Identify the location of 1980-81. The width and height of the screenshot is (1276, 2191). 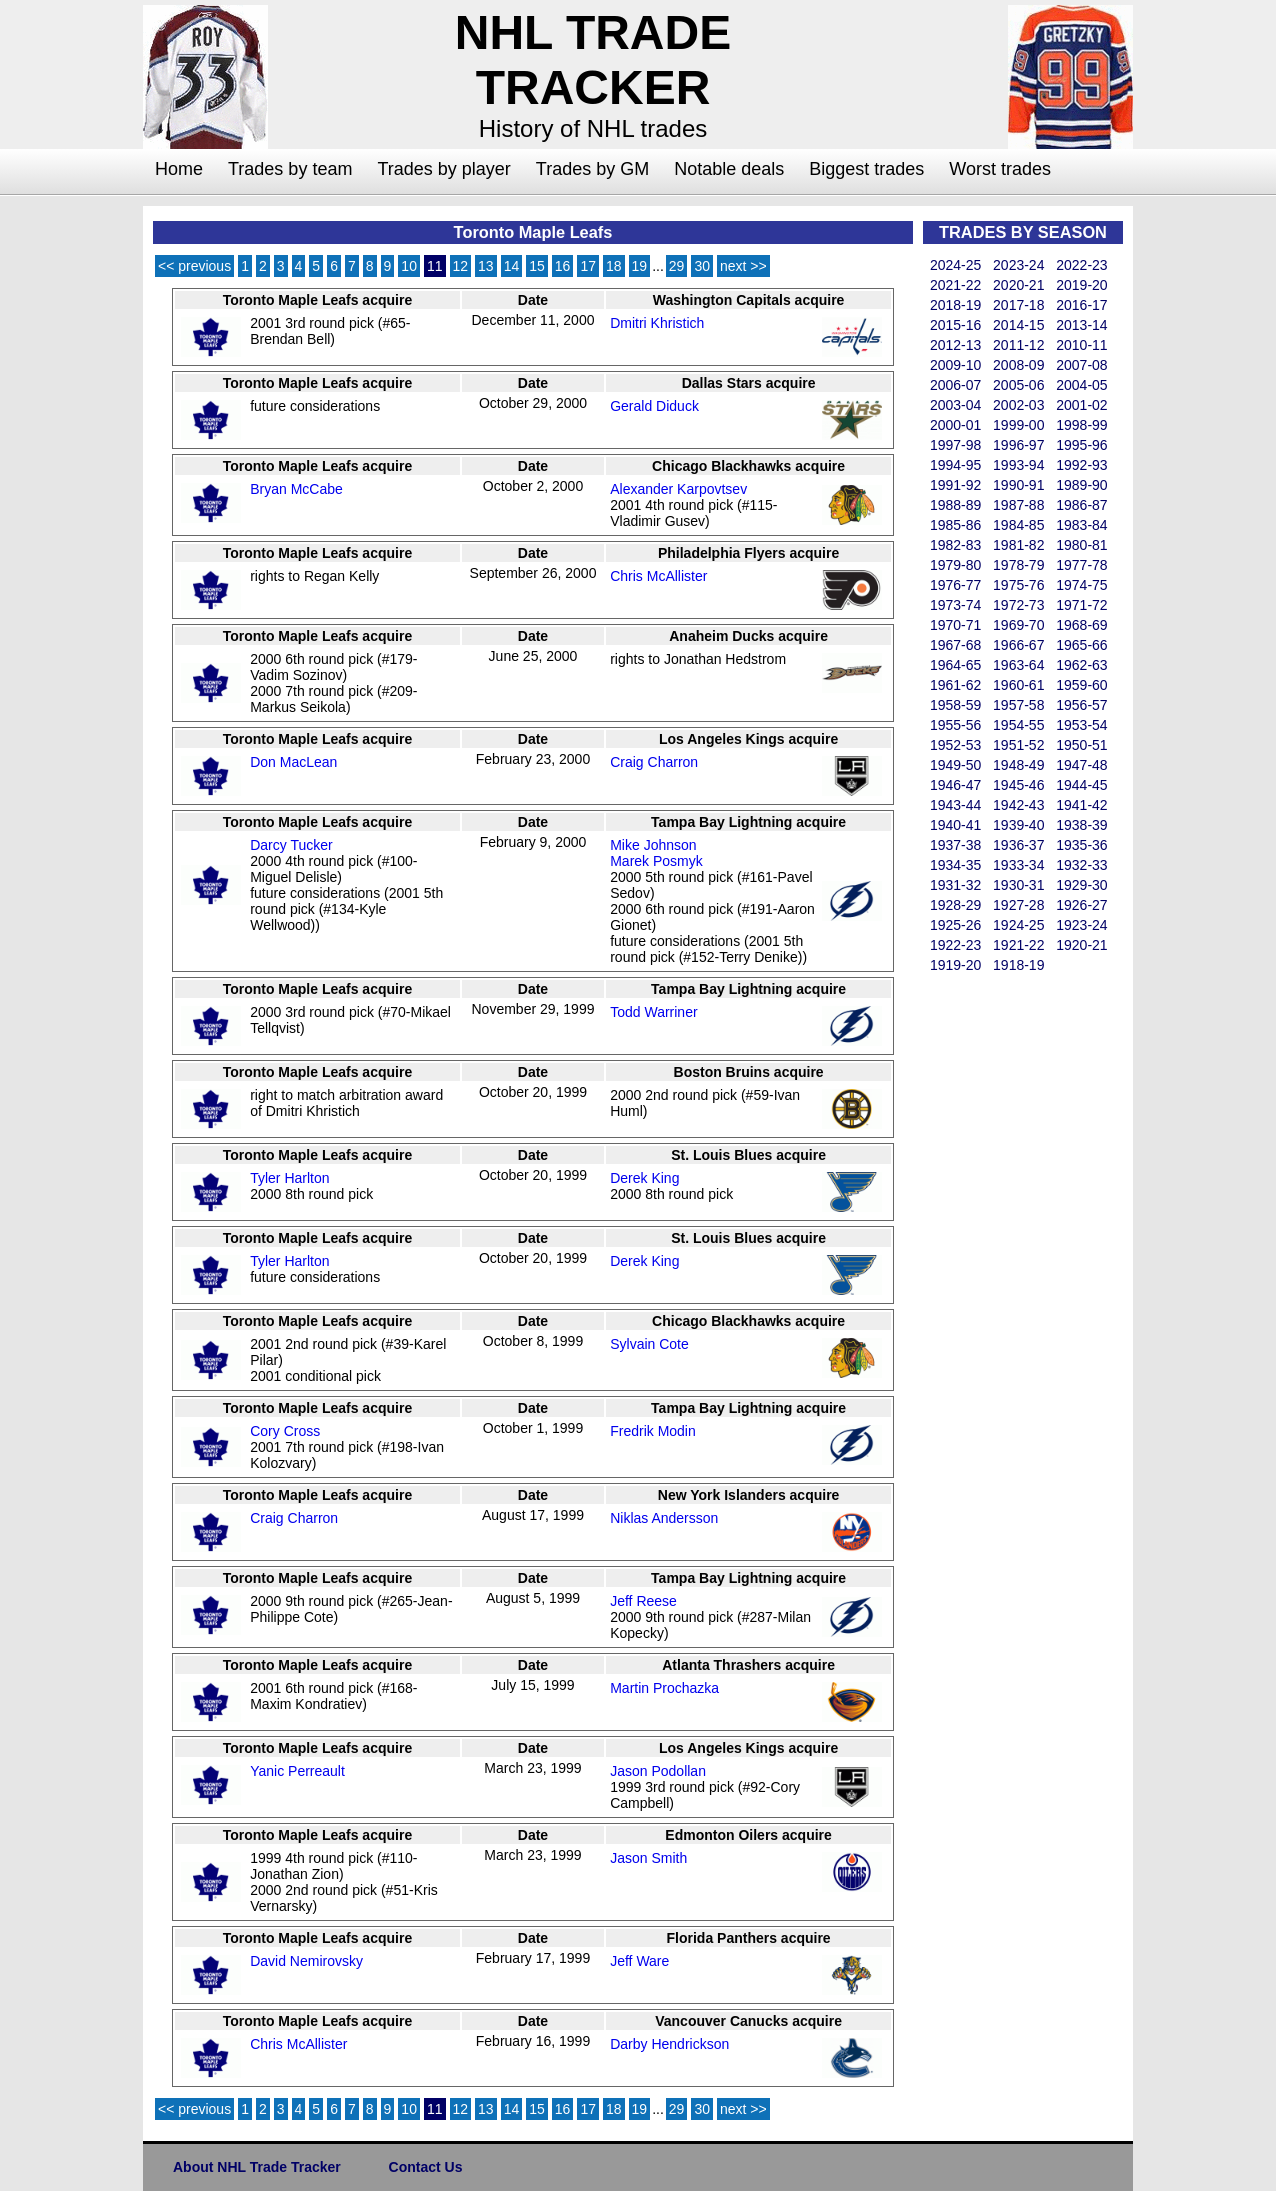
(1081, 545).